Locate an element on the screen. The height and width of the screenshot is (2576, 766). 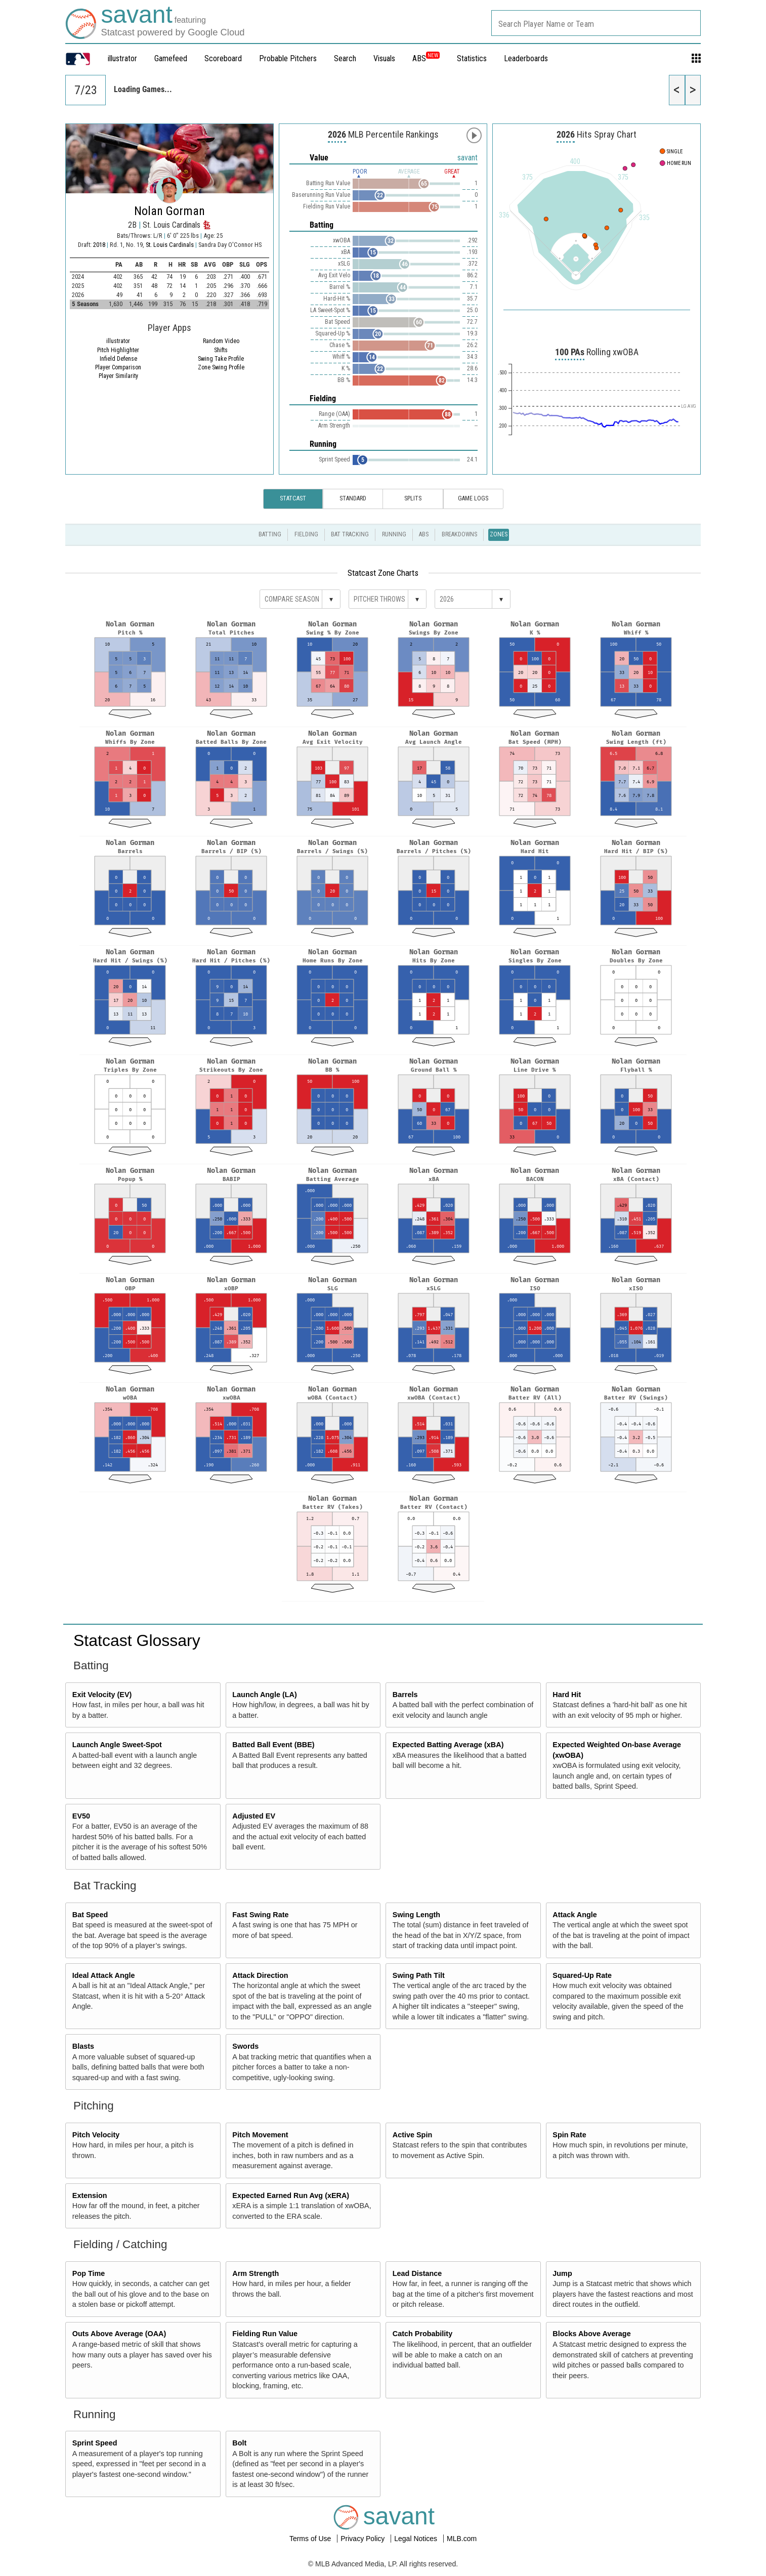
Zone Swing Profile is located at coordinates (221, 367).